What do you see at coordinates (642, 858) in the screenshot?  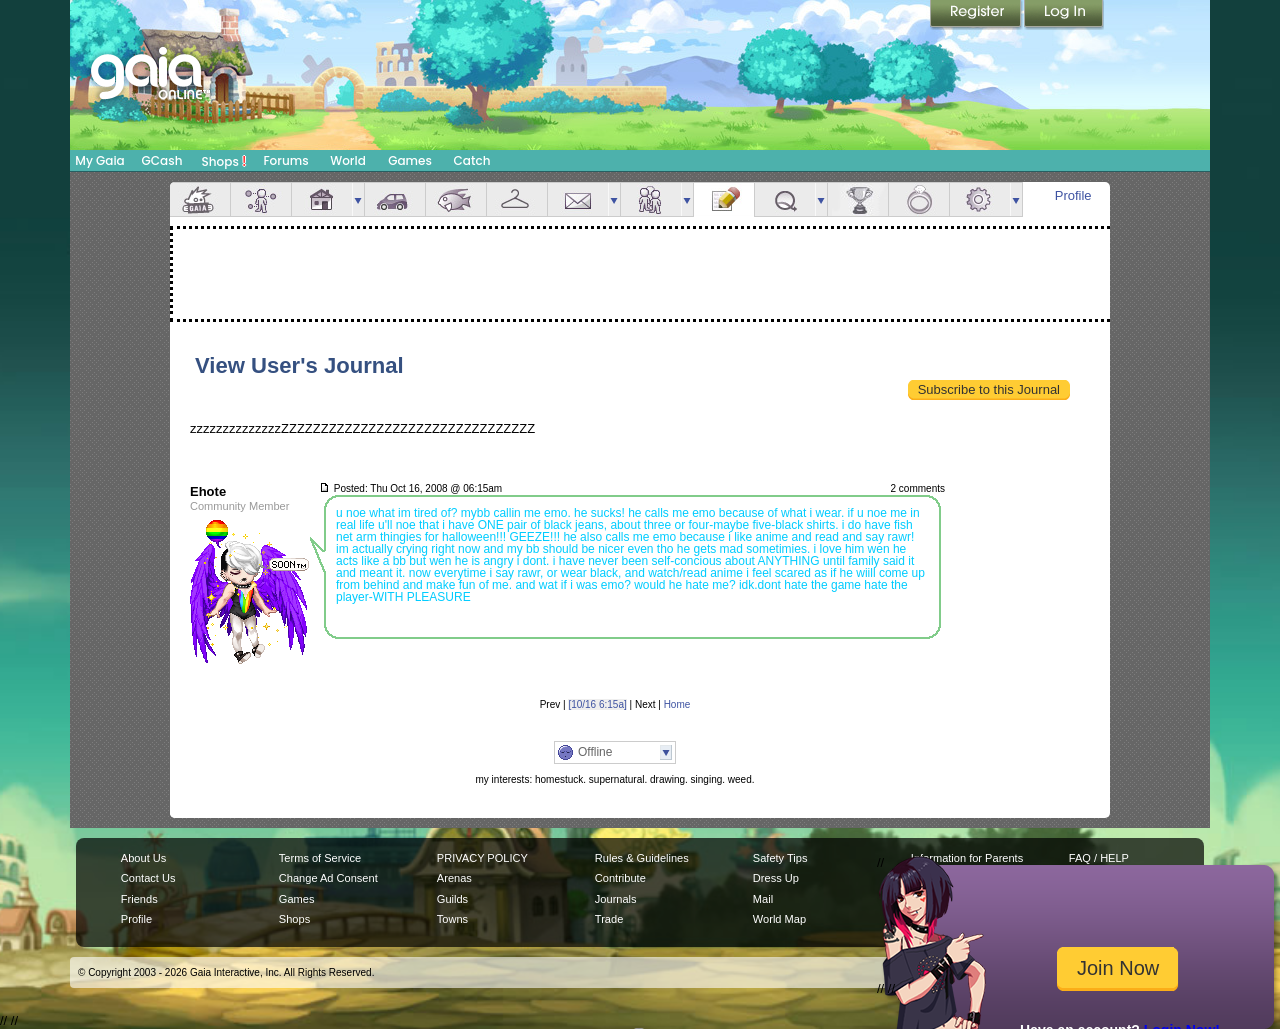 I see `Rules & Guidelines` at bounding box center [642, 858].